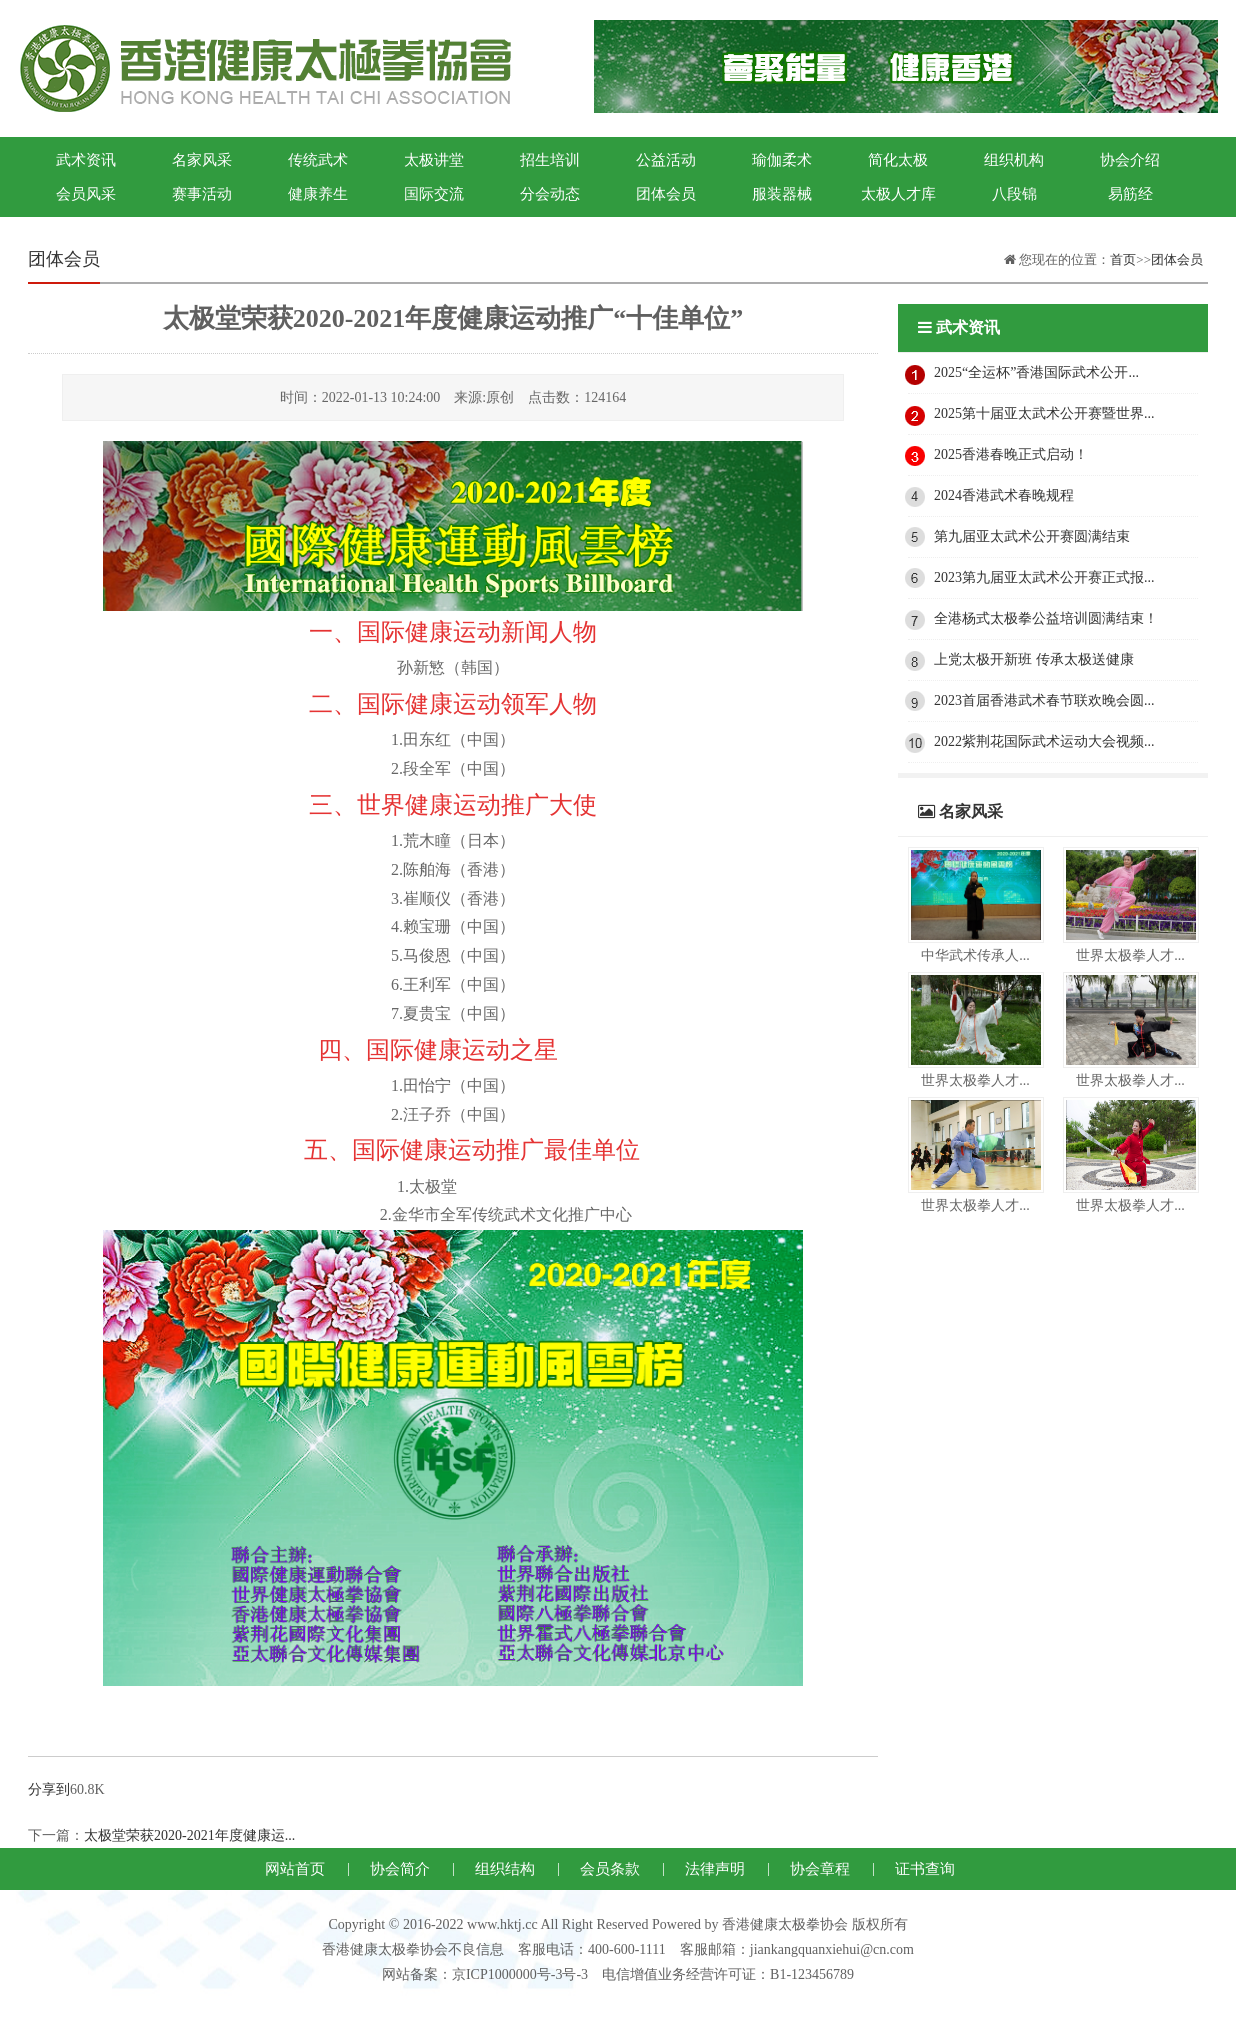 This screenshot has height=2034, width=1236. What do you see at coordinates (318, 160) in the screenshot?
I see `传统武术` at bounding box center [318, 160].